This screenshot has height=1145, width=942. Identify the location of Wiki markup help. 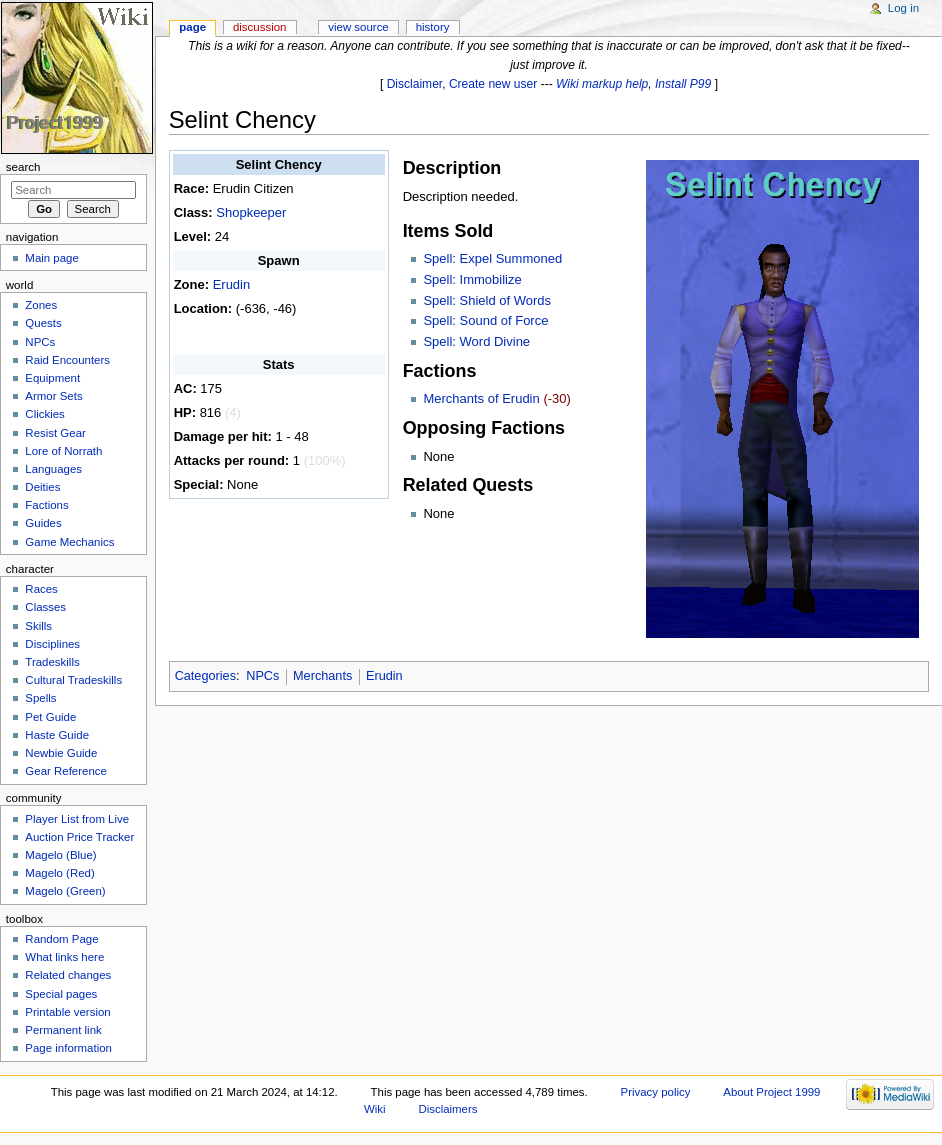
(602, 84).